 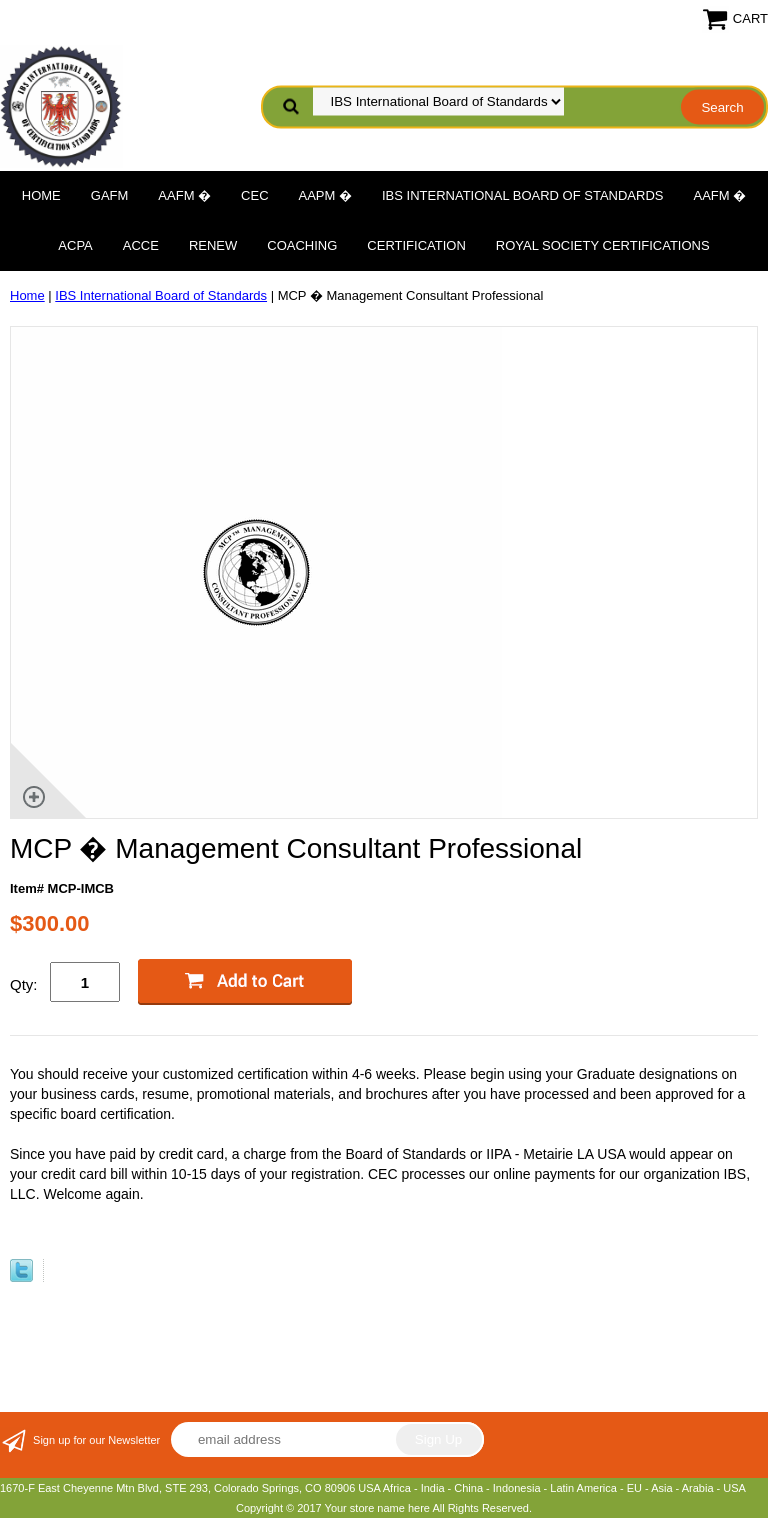 I want to click on IBS International Board of Standards, so click(x=522, y=195).